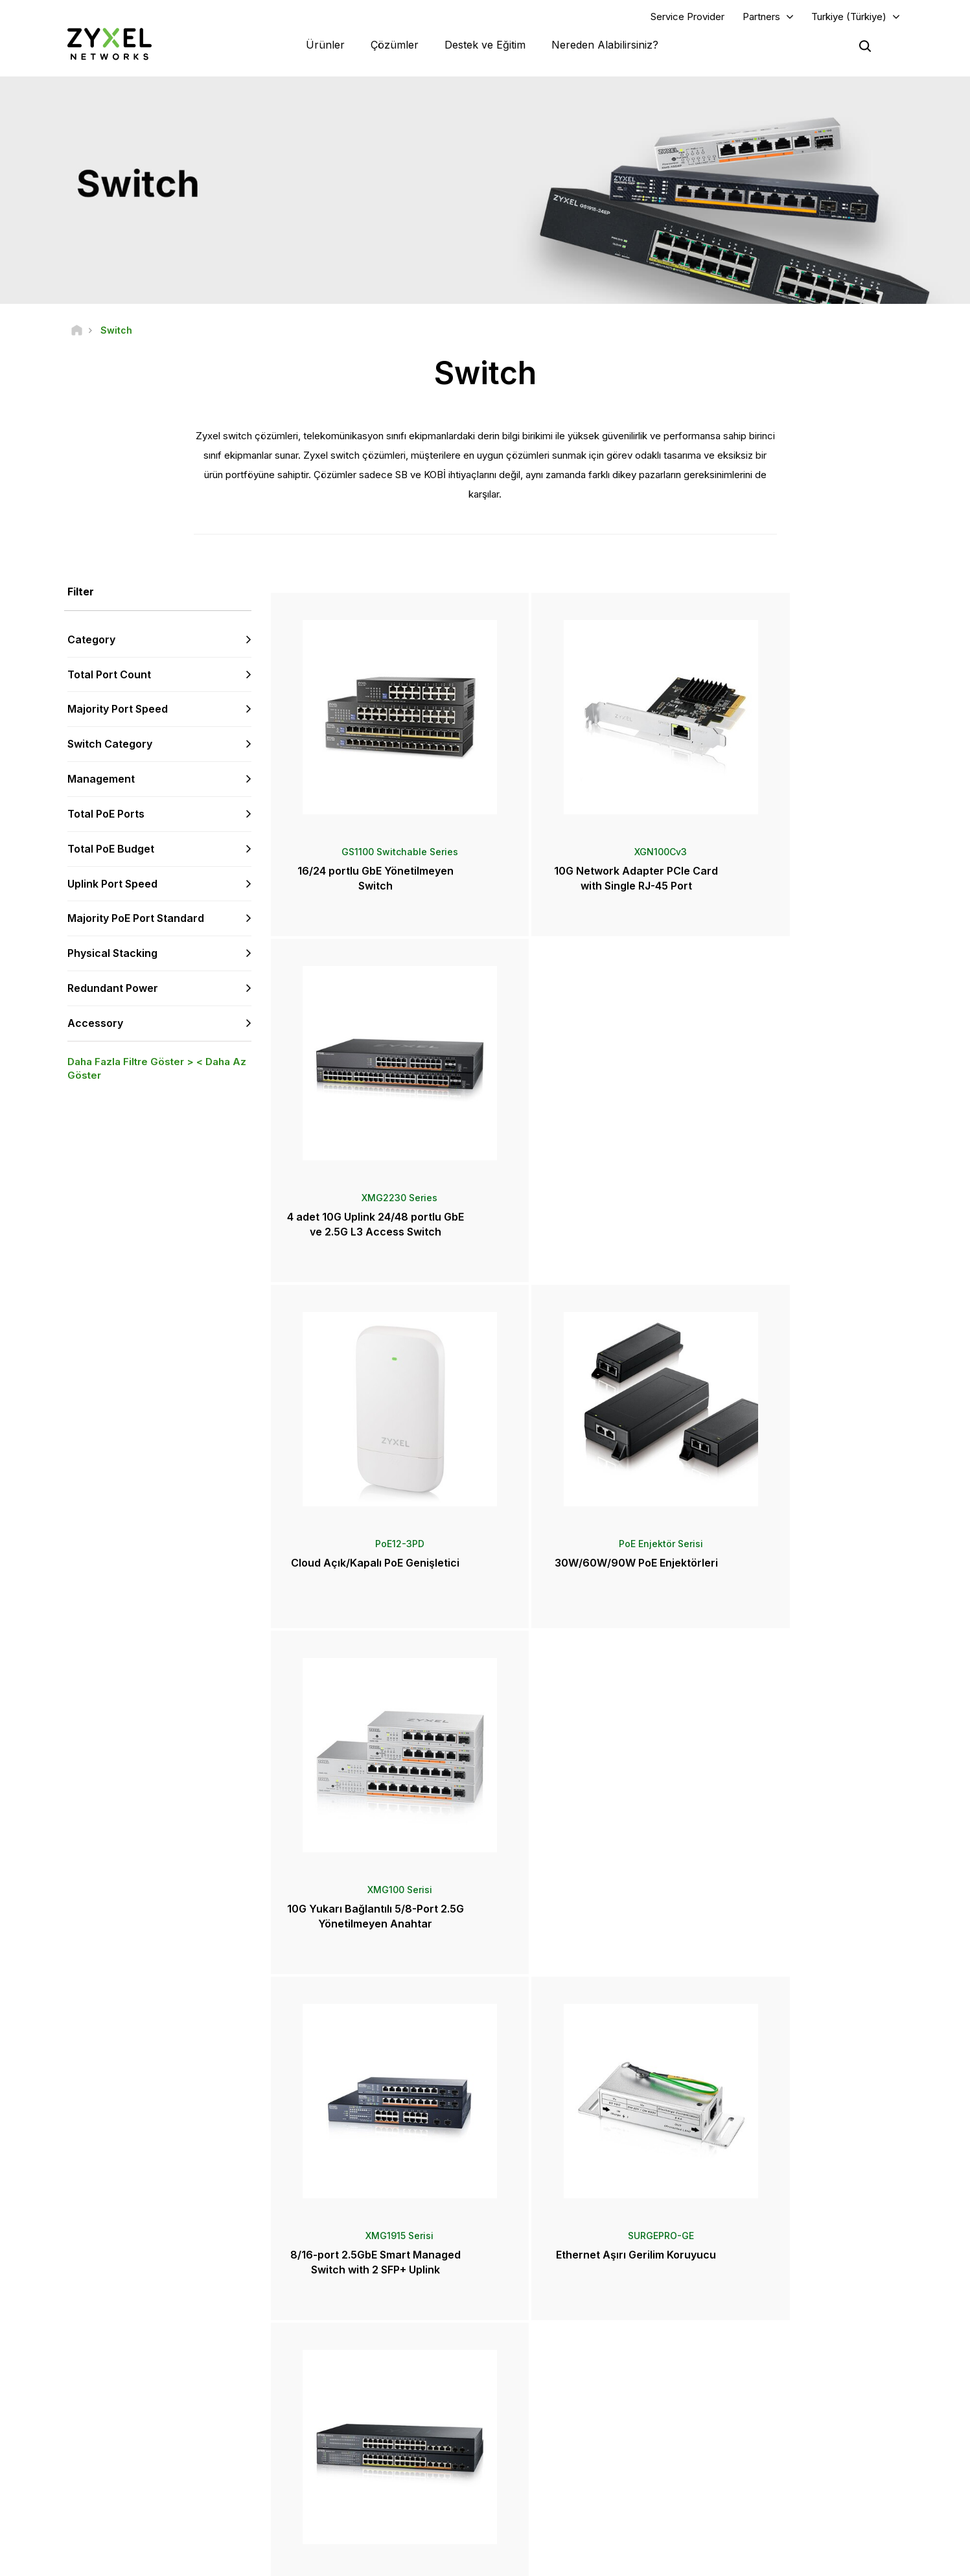 This screenshot has width=970, height=2576. What do you see at coordinates (145, 2498) in the screenshot?
I see `[Follow us on LinkedIn]` at bounding box center [145, 2498].